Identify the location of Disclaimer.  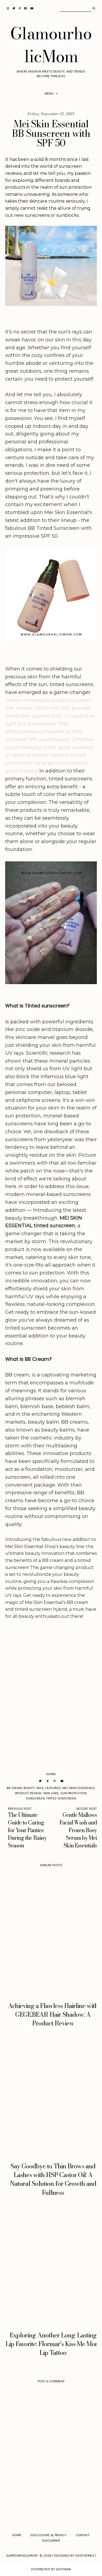
(51, 2540).